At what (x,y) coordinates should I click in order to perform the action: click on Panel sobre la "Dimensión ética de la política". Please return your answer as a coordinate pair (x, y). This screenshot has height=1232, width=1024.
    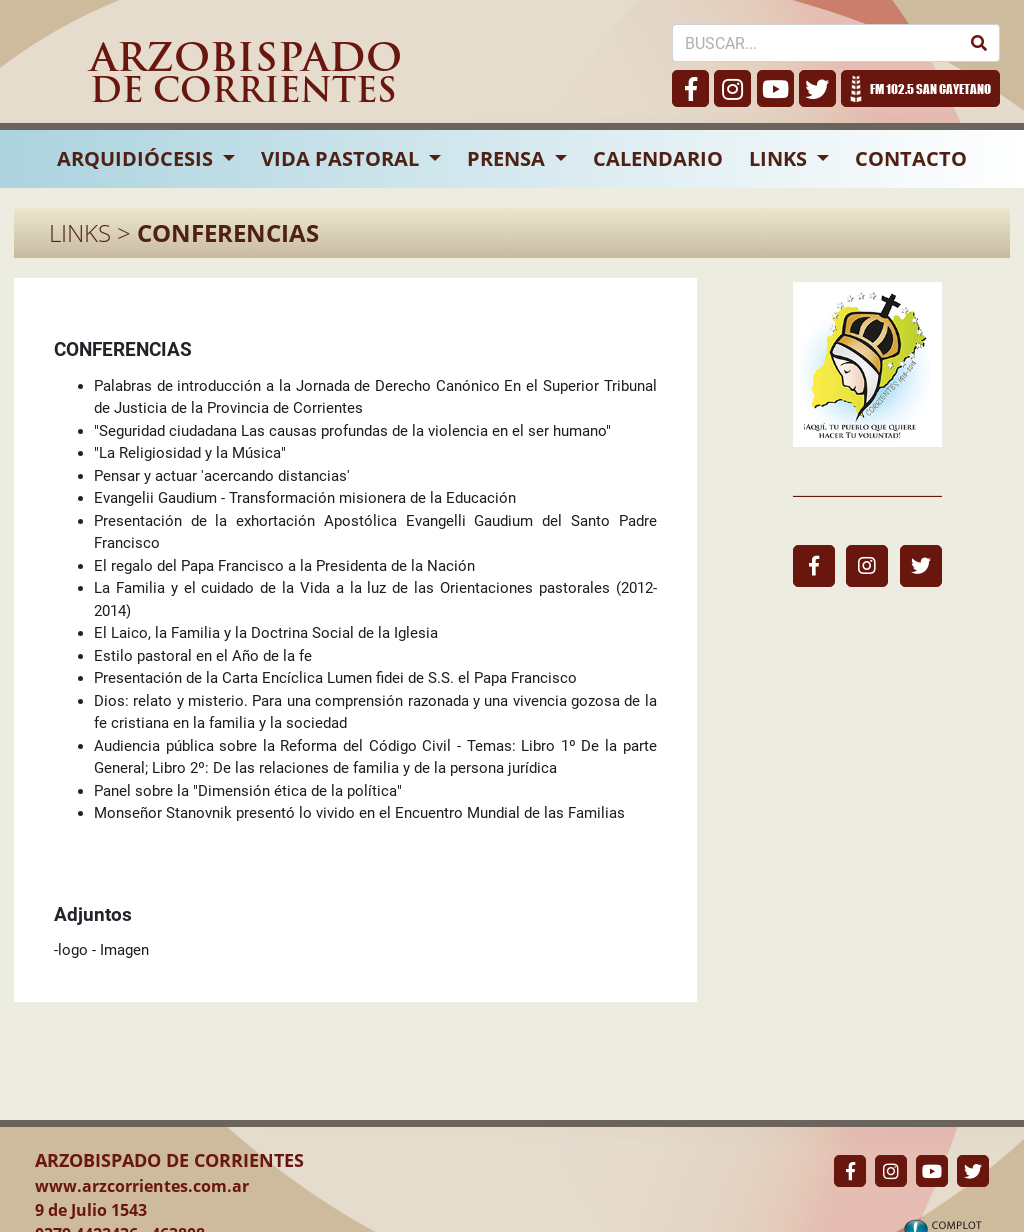
    Looking at the image, I should click on (248, 791).